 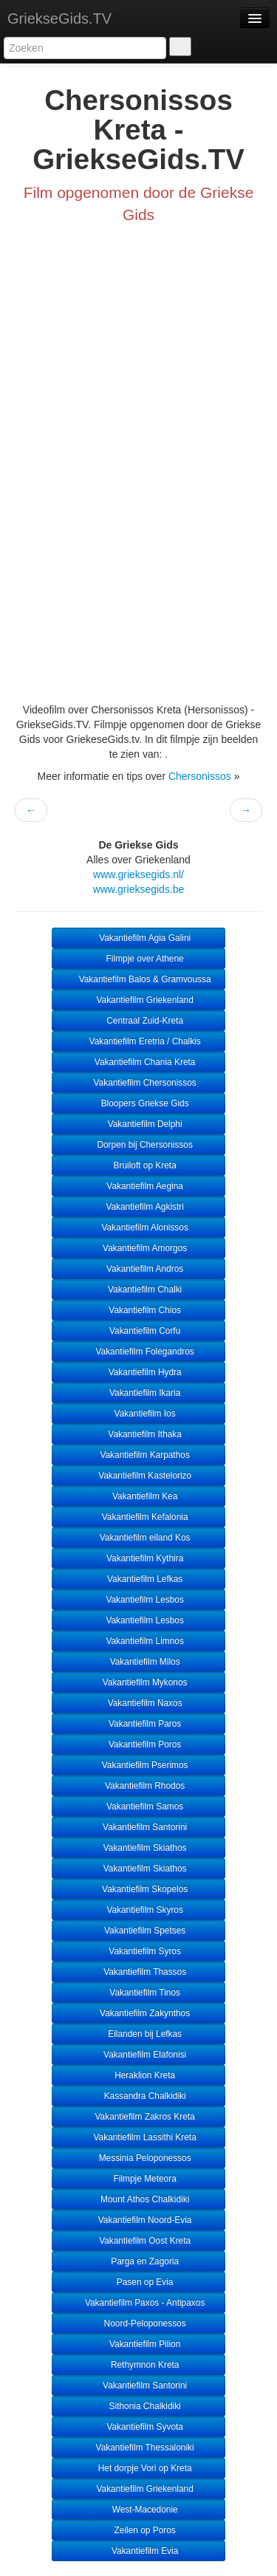 I want to click on Kassandra Chalkidiki, so click(x=138, y=2096).